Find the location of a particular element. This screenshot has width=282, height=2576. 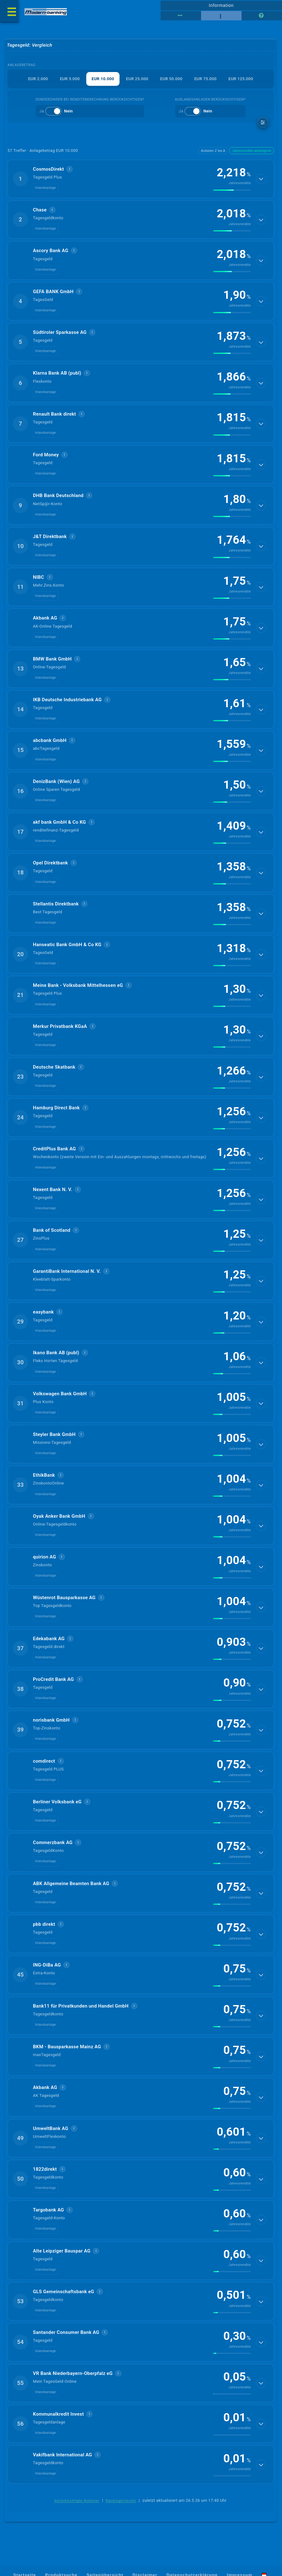

EUR 125.000 is located at coordinates (240, 78).